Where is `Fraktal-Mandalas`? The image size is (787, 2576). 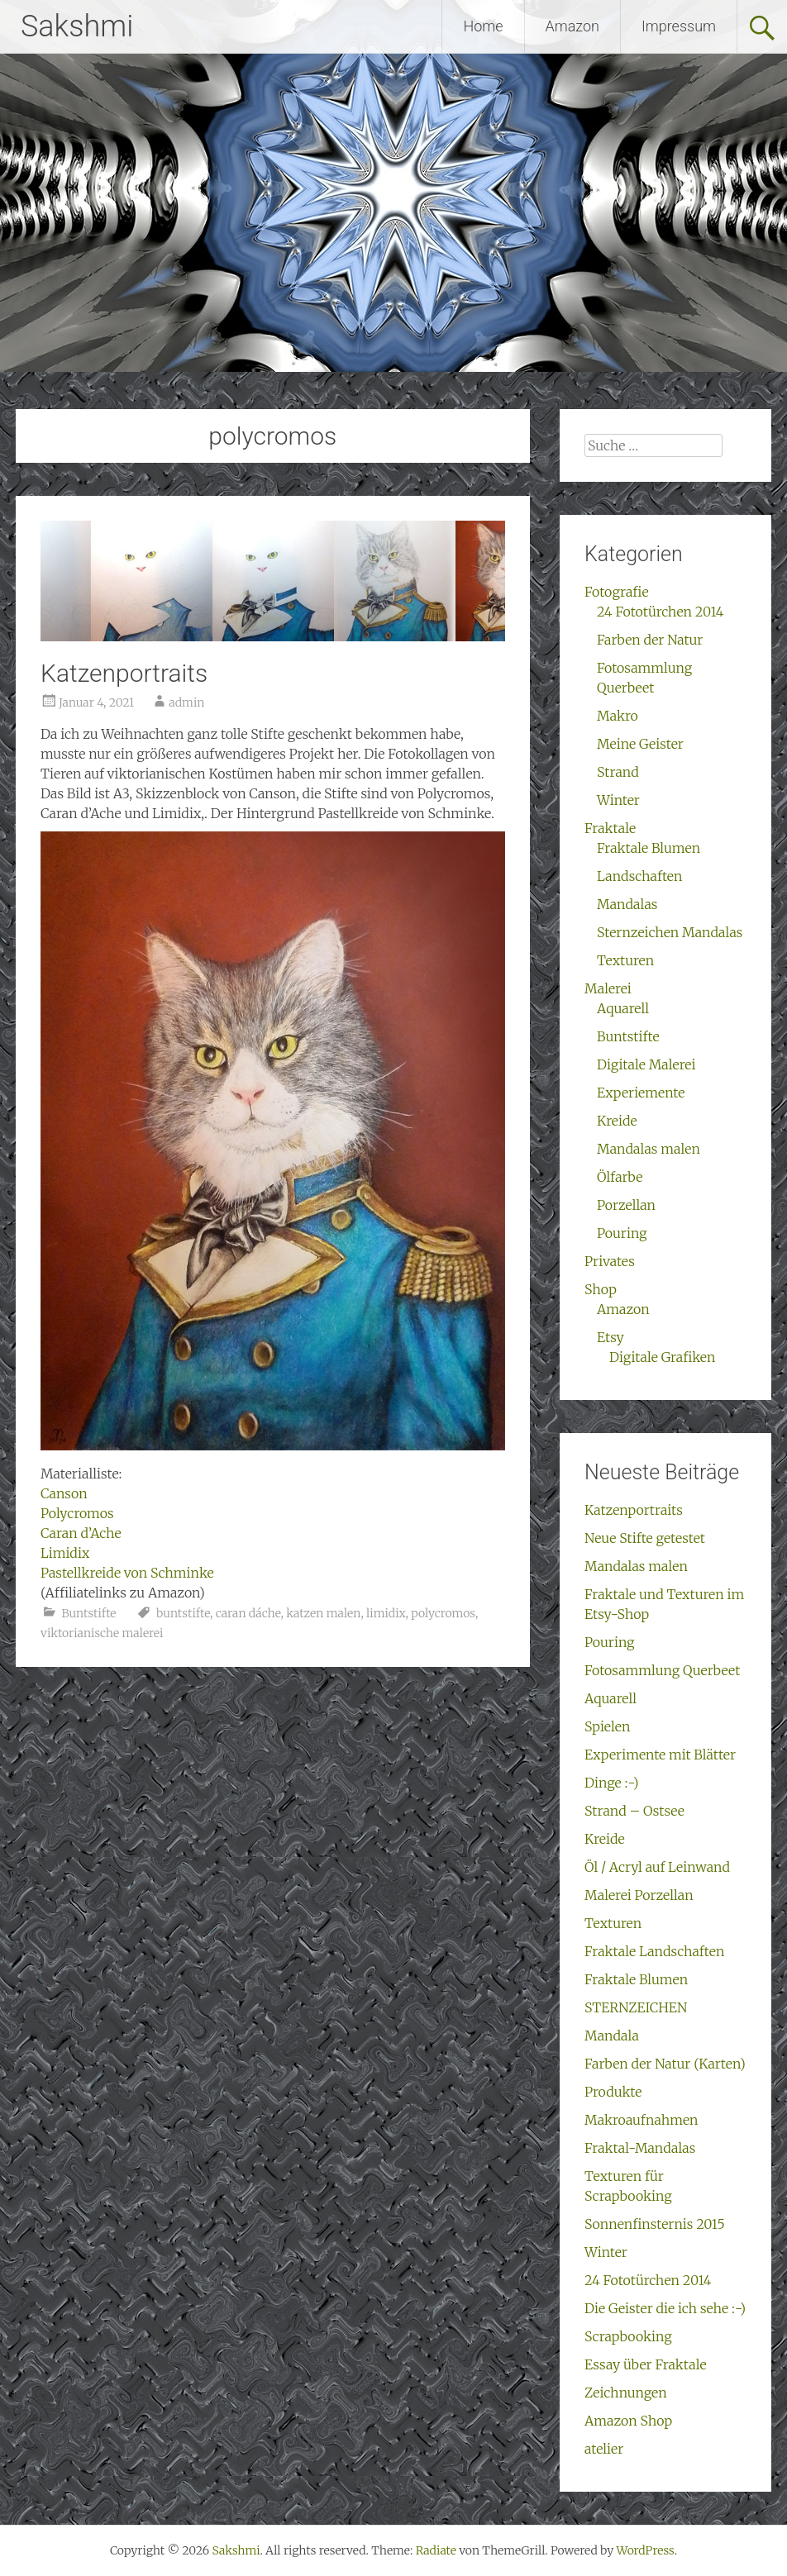 Fraktal-Mandalas is located at coordinates (639, 2148).